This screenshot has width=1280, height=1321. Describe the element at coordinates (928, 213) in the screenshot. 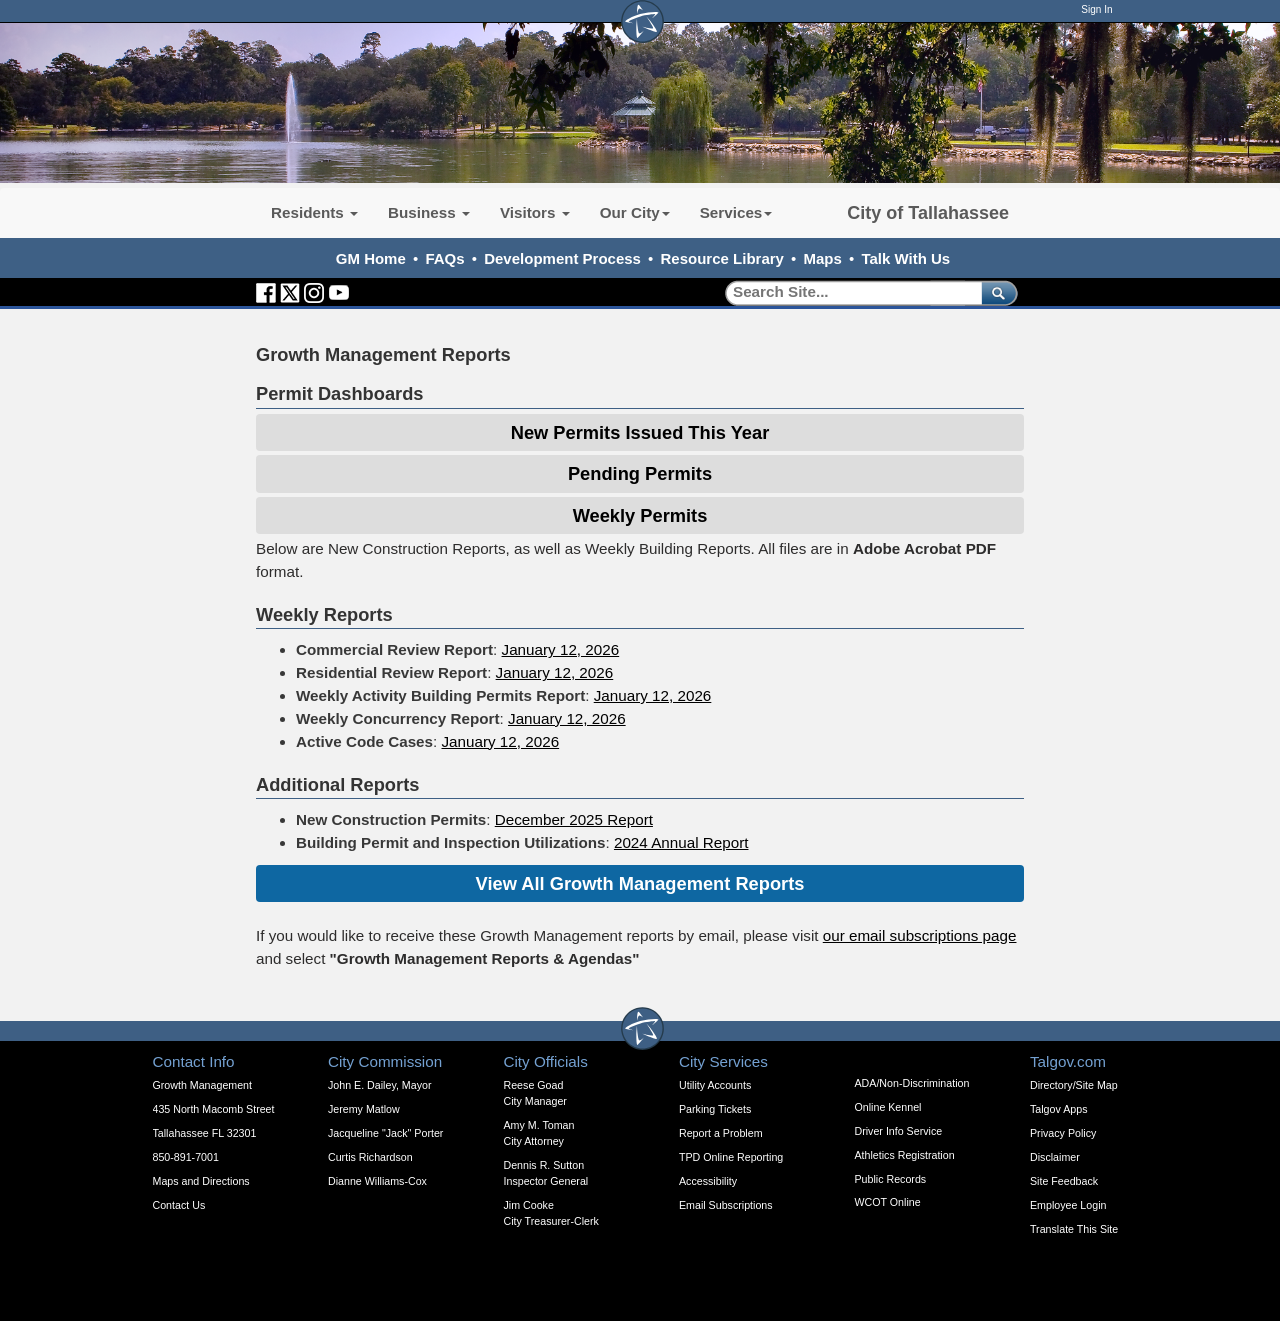

I see `City of Tallahassee` at that location.